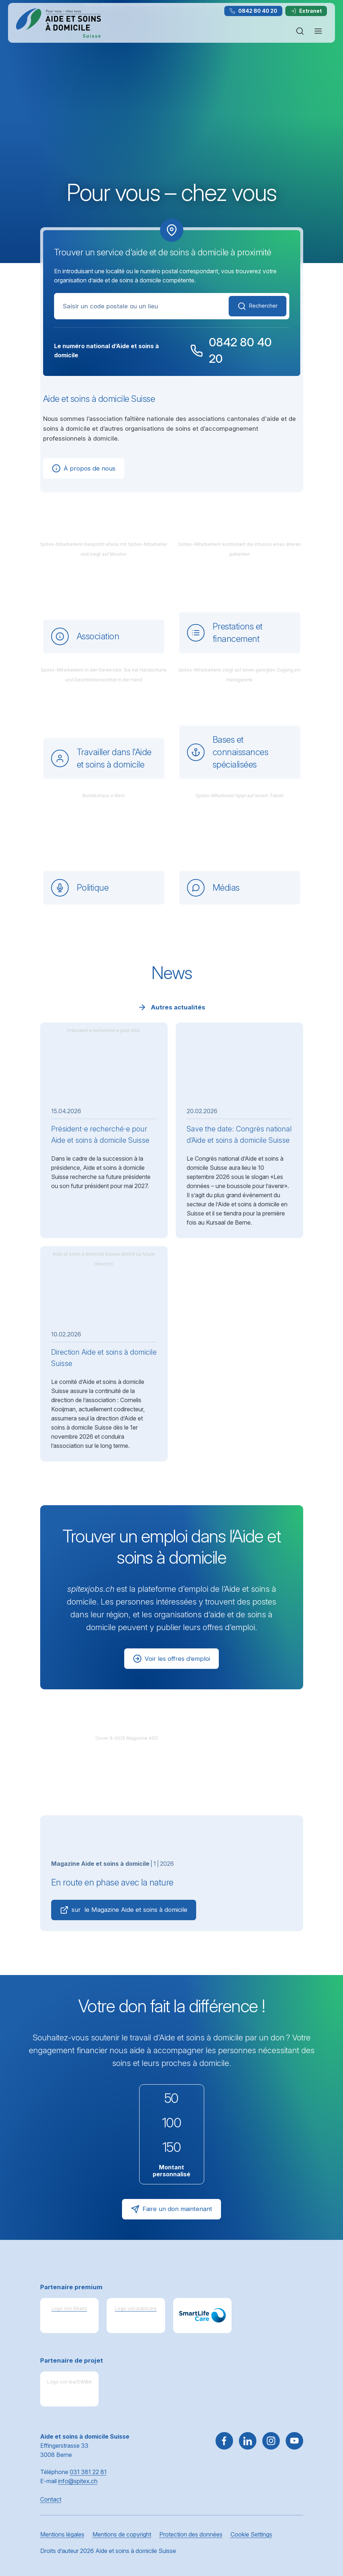 The width and height of the screenshot is (343, 2576). What do you see at coordinates (318, 31) in the screenshot?
I see `[Ouvrir ou fermer la navigation]` at bounding box center [318, 31].